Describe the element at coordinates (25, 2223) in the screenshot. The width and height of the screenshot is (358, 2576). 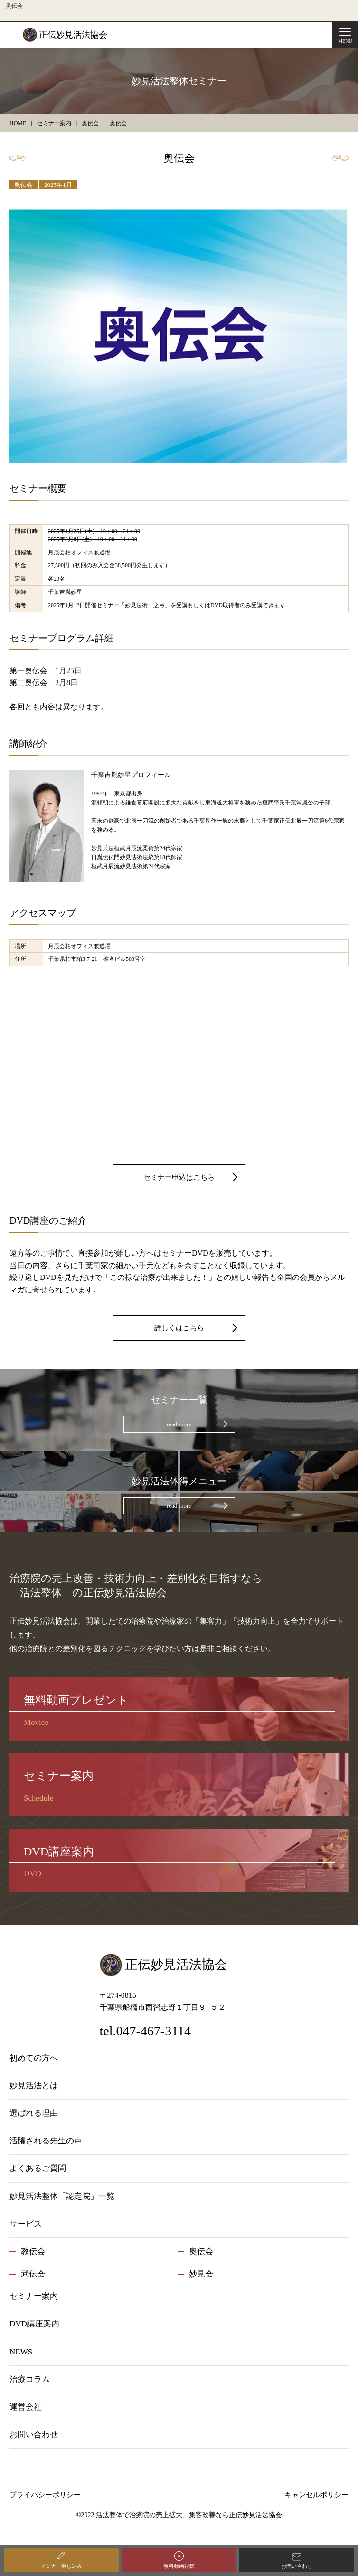
I see `サービス` at that location.